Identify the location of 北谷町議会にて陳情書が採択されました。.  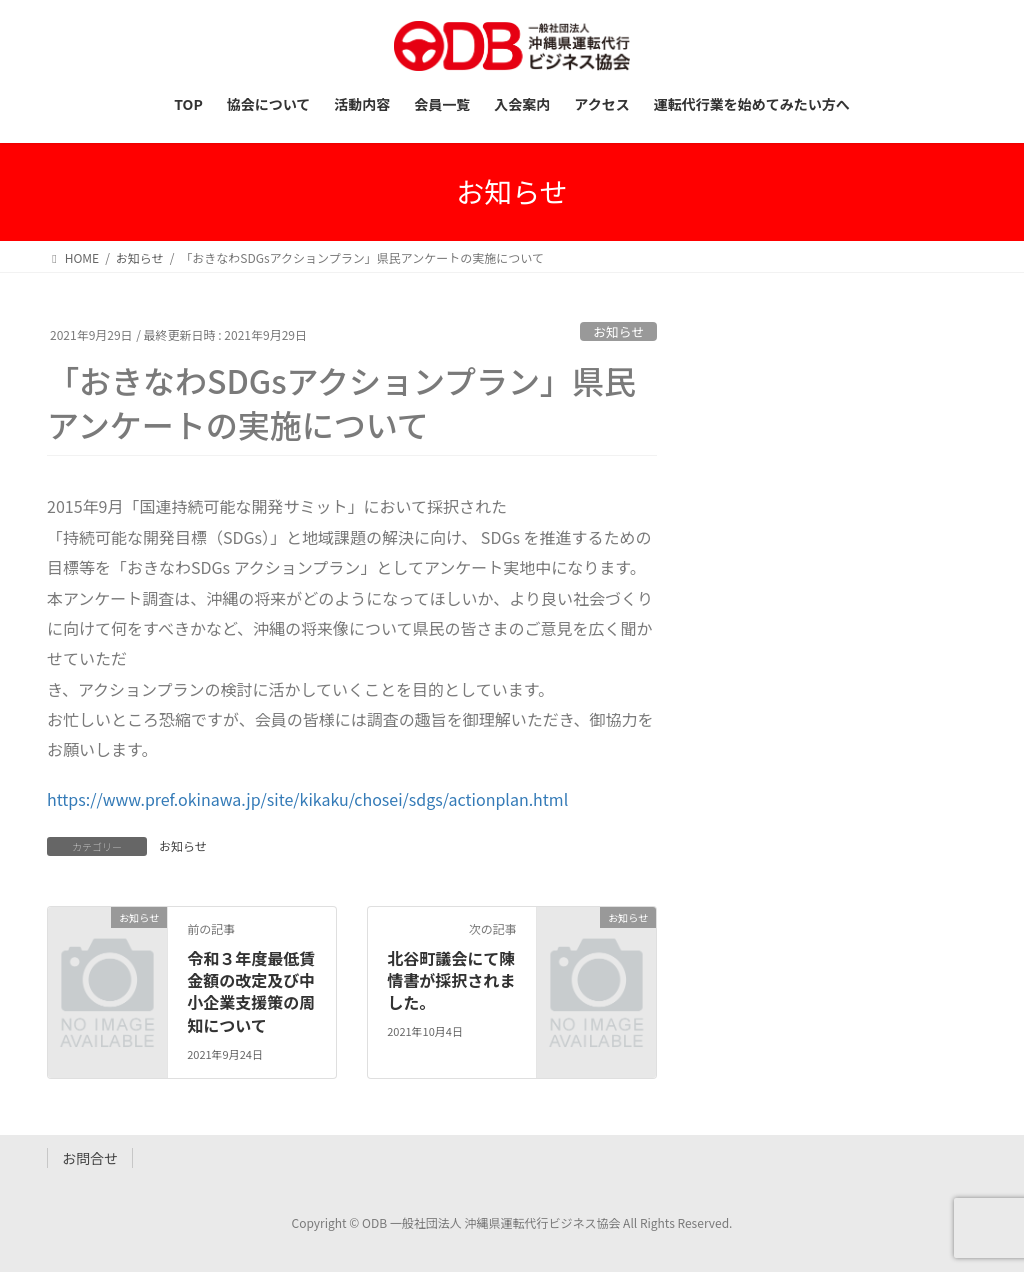
(451, 980).